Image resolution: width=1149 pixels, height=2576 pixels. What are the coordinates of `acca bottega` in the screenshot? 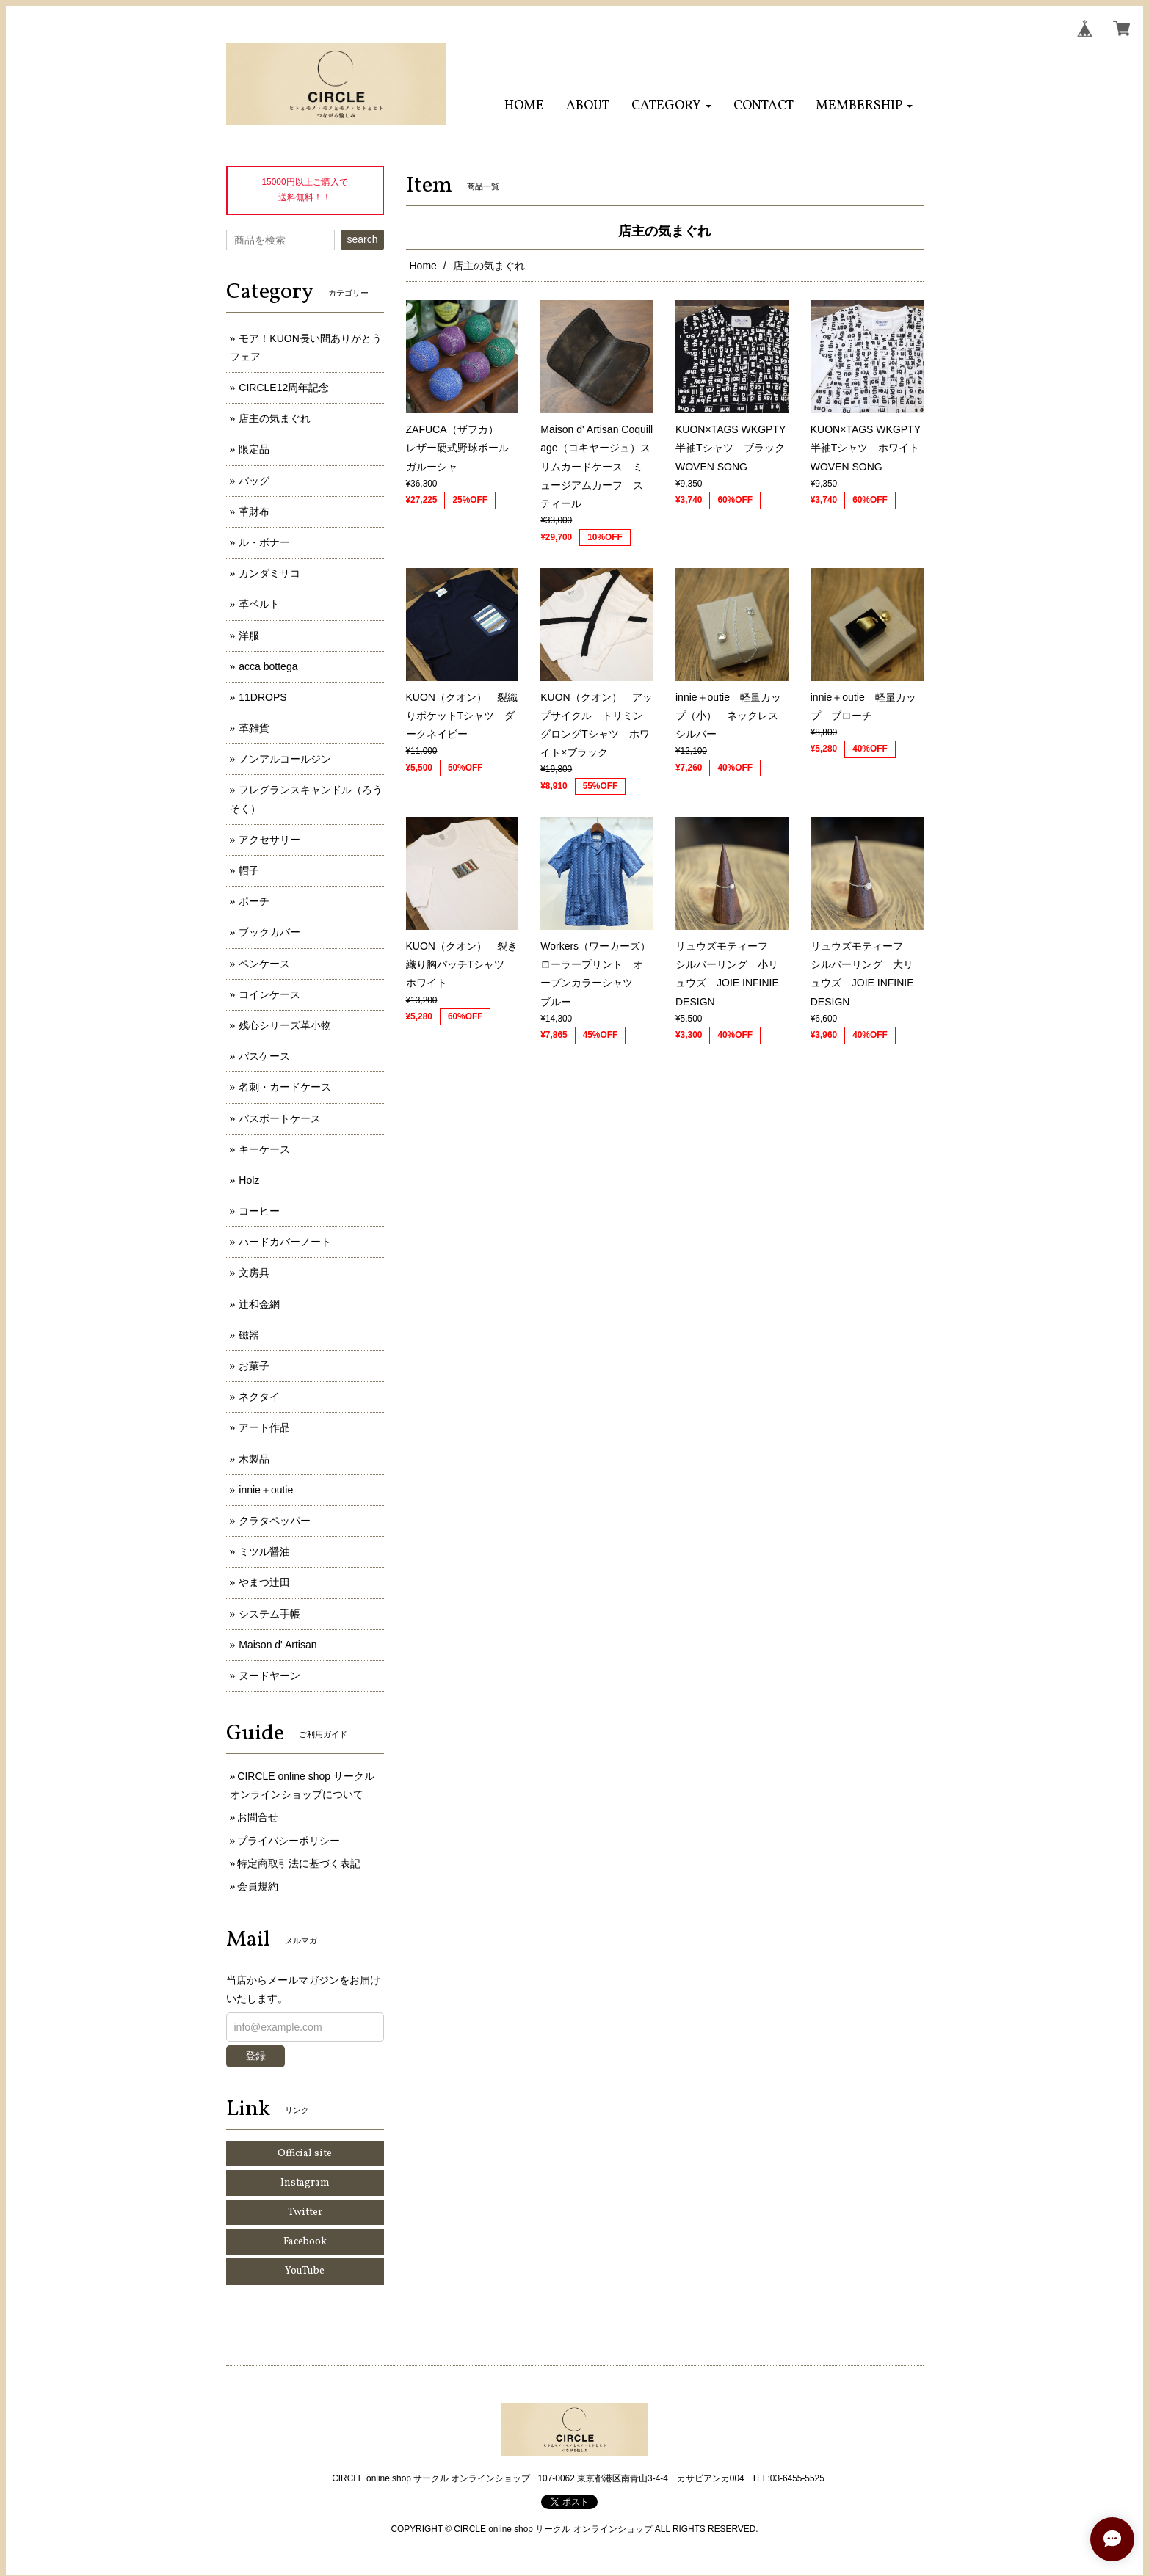 It's located at (268, 666).